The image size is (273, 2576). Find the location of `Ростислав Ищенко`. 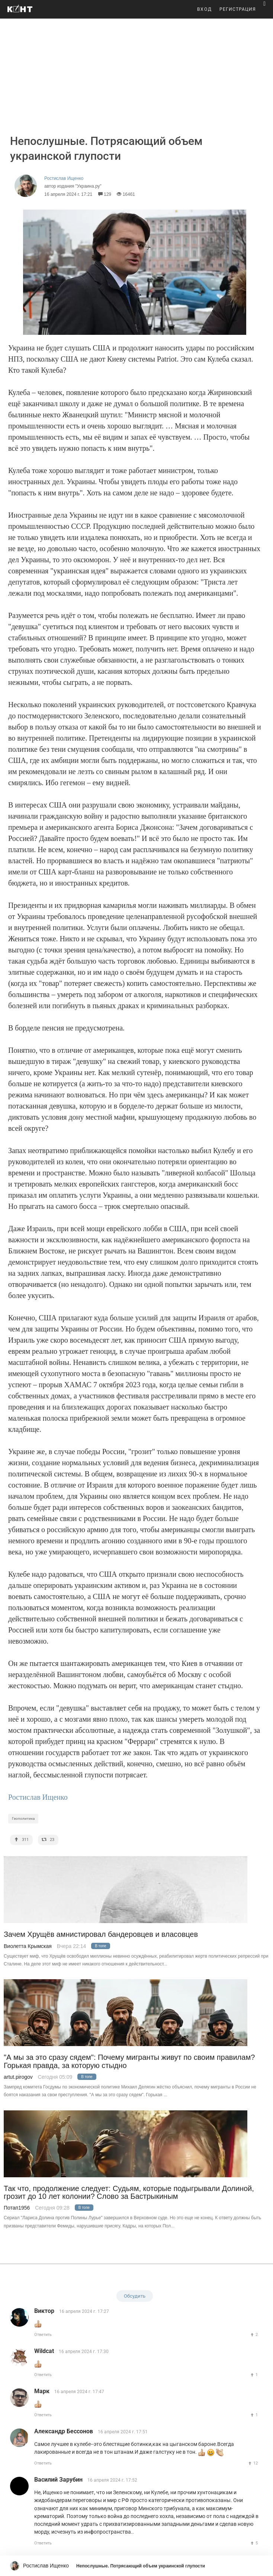

Ростислав Ищенко is located at coordinates (38, 1797).